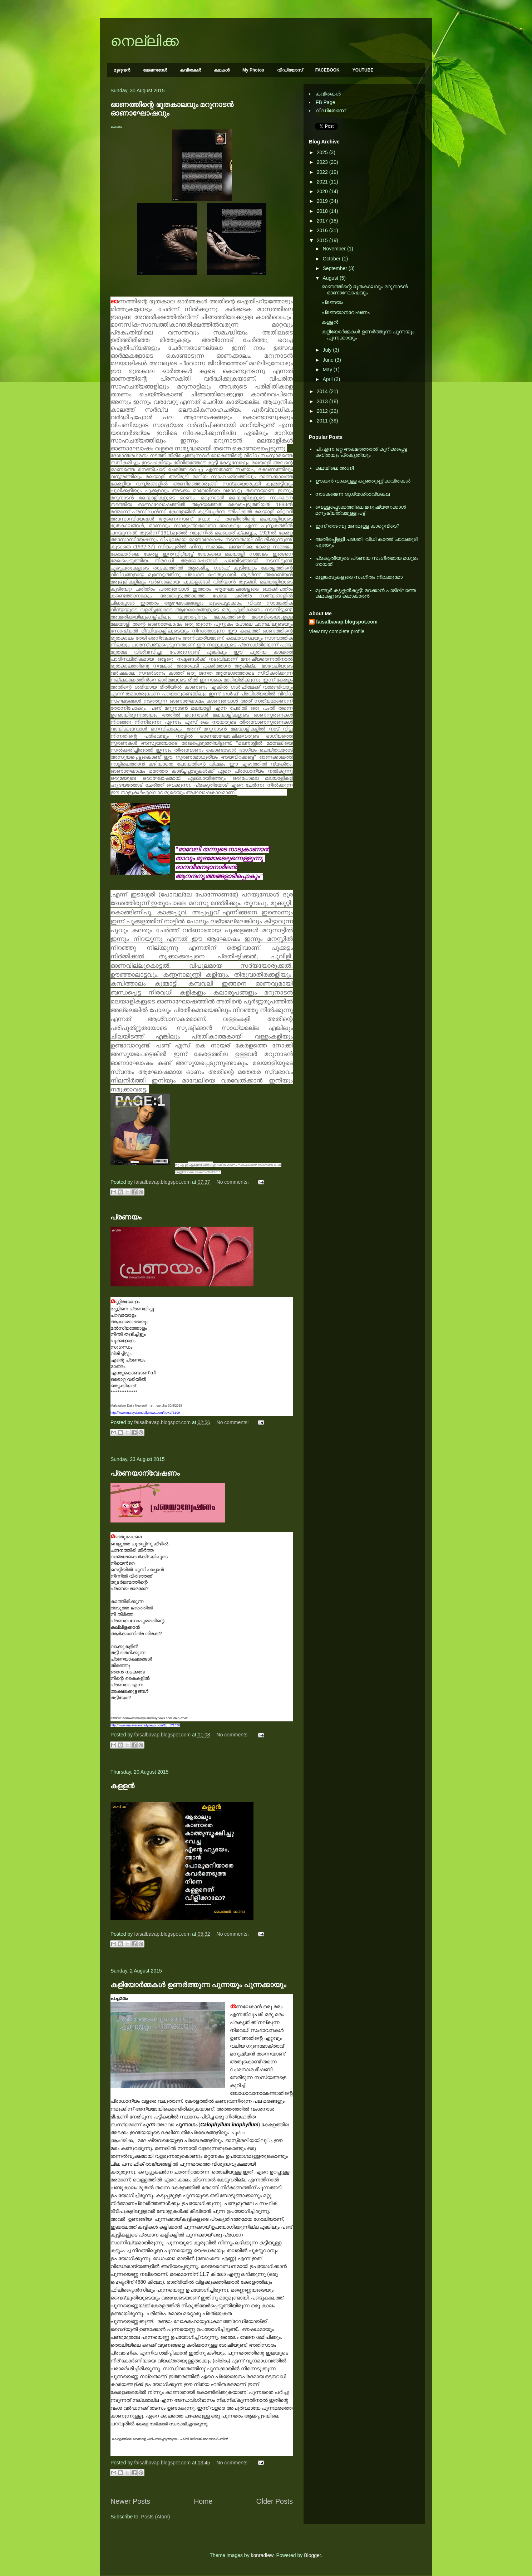  What do you see at coordinates (155, 2516) in the screenshot?
I see `Posts (Atom)` at bounding box center [155, 2516].